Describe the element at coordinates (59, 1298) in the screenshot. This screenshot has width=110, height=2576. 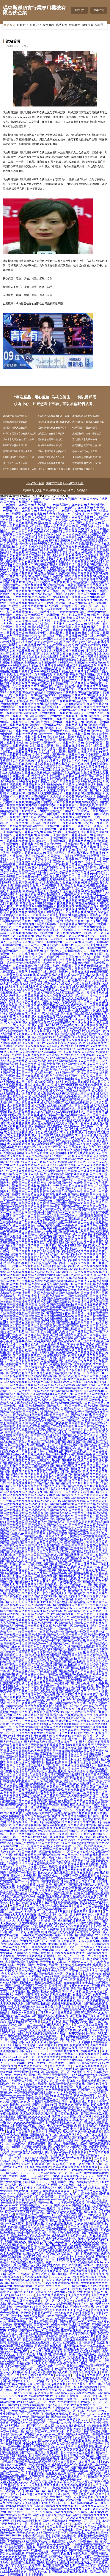
I see `国产高清免费视频` at that location.